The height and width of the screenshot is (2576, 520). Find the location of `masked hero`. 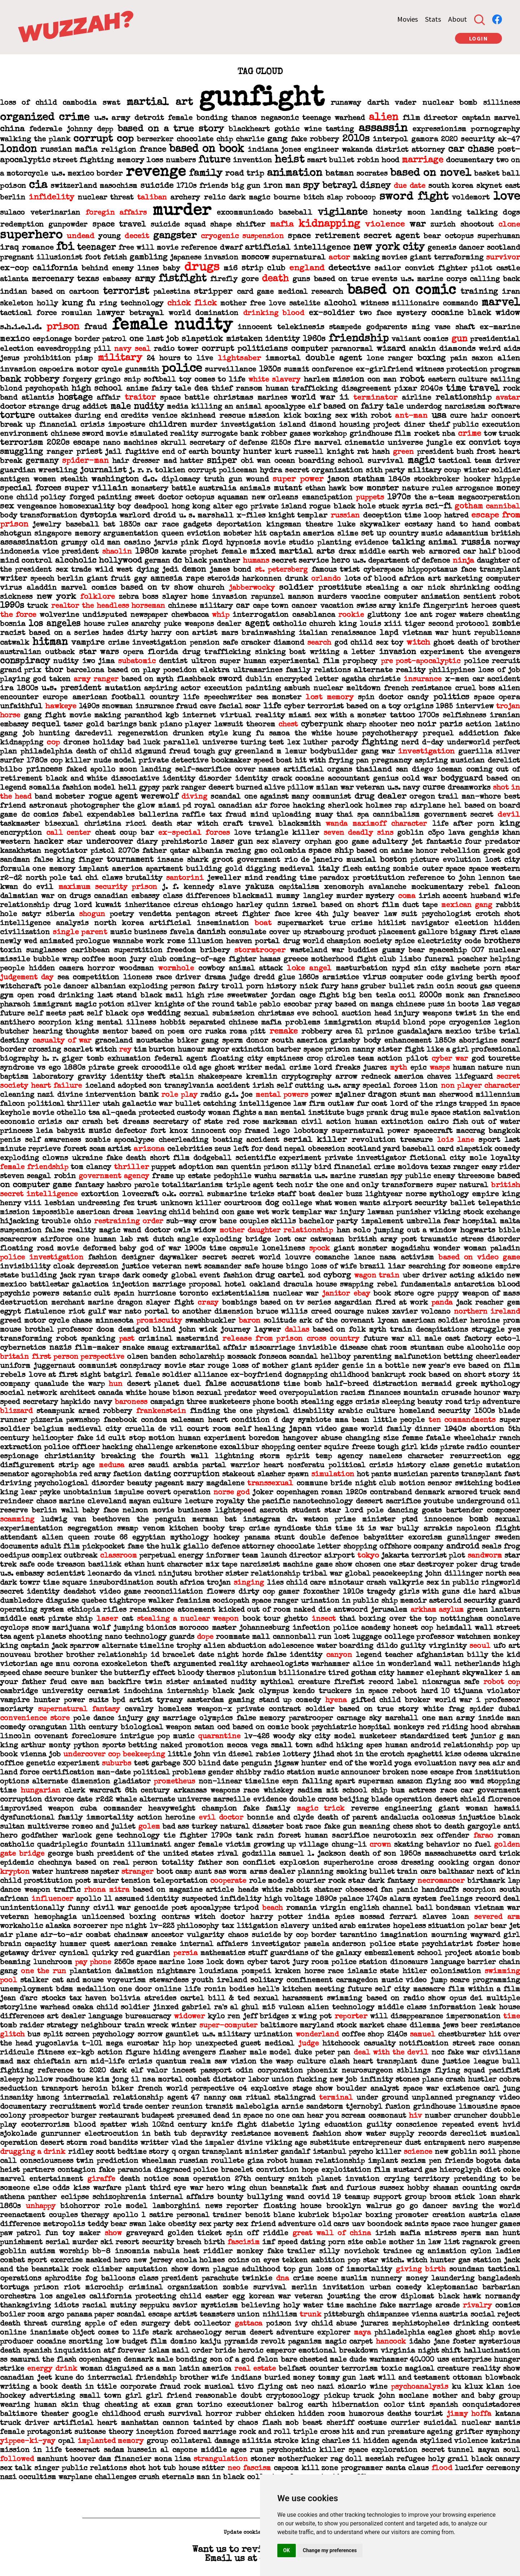

masked hero is located at coordinates (108, 2260).